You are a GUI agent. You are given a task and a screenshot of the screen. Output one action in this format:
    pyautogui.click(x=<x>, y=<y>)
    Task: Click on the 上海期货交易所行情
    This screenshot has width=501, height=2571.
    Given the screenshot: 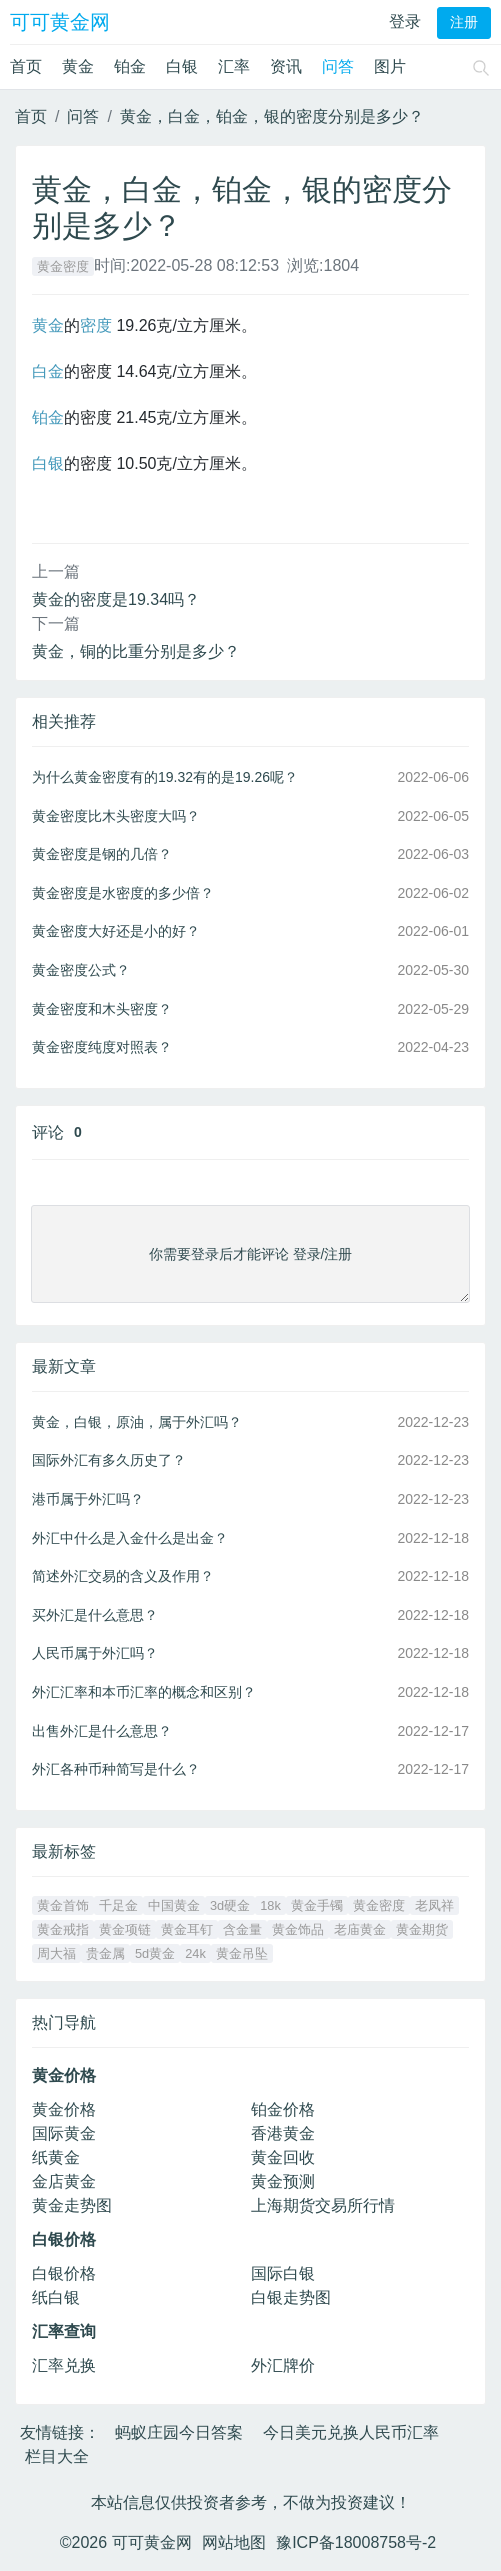 What is the action you would take?
    pyautogui.click(x=323, y=2205)
    